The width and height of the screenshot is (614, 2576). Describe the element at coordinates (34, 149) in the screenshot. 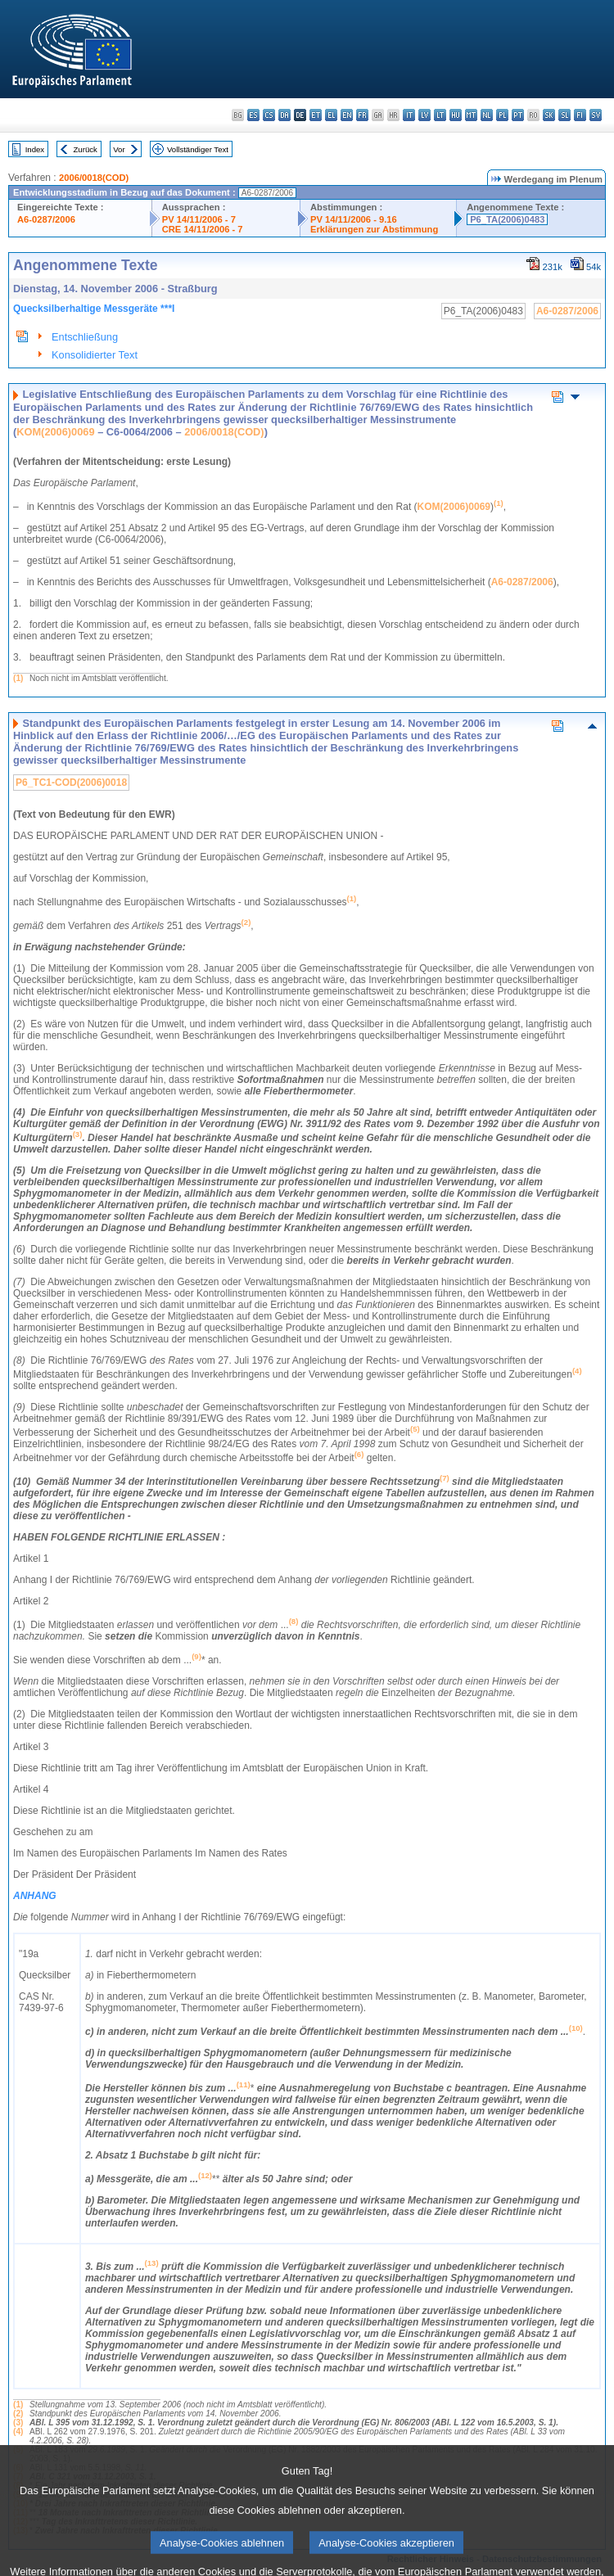

I see `Index` at that location.